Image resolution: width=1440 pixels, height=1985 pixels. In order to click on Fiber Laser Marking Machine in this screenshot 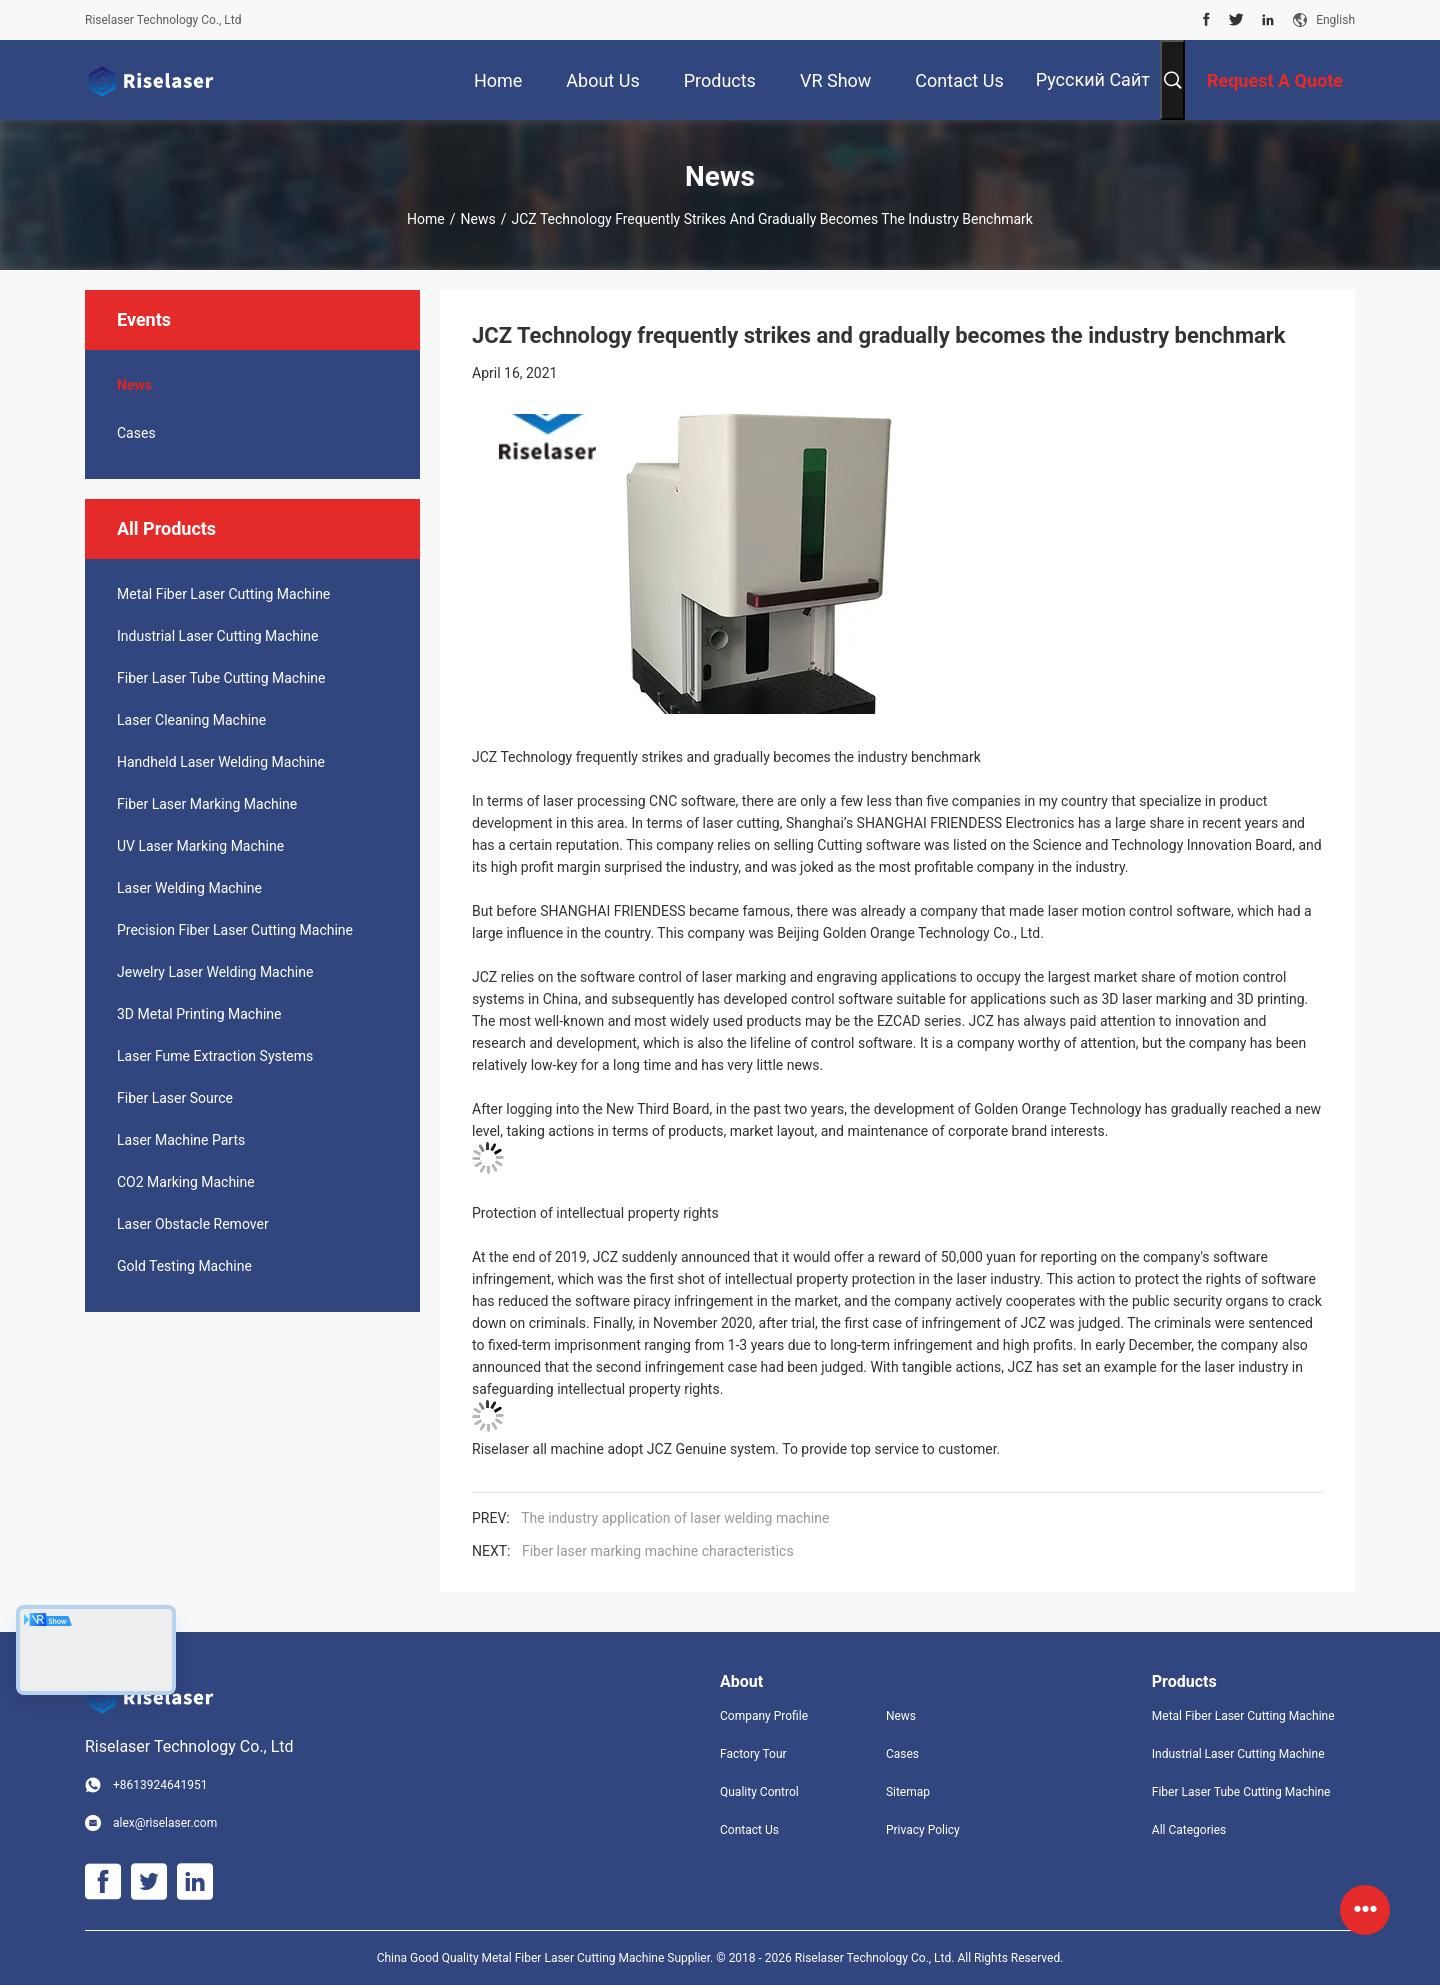, I will do `click(207, 804)`.